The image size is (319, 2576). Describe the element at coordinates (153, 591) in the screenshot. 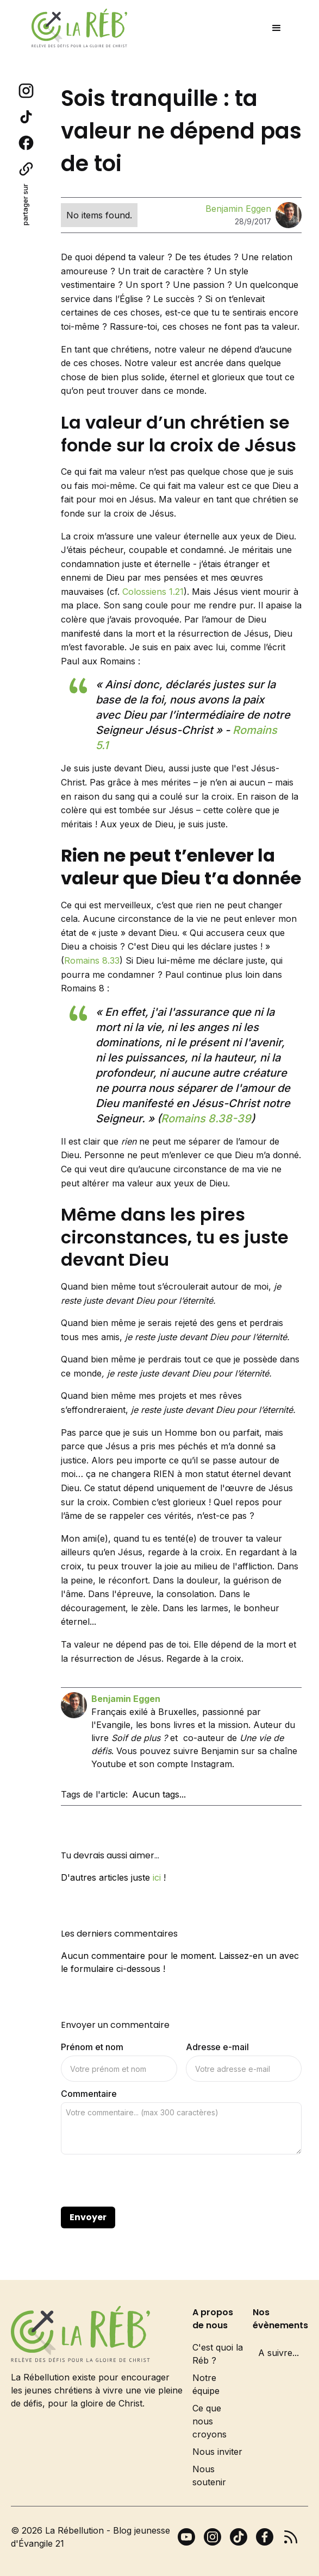

I see `Colossiens 1.21` at that location.